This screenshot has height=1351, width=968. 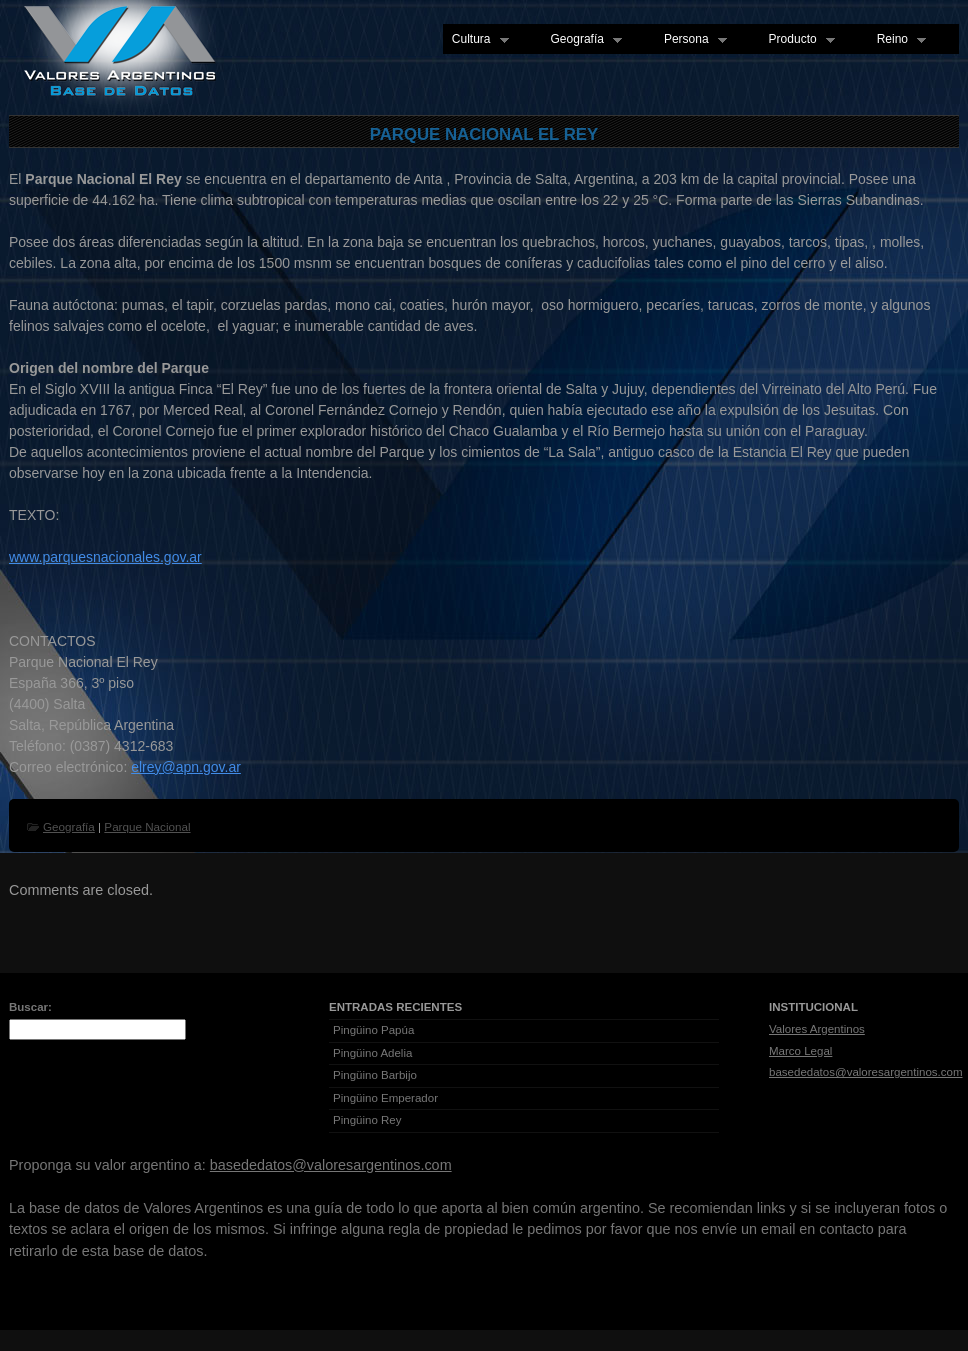 What do you see at coordinates (476, 40) in the screenshot?
I see `Cultura` at bounding box center [476, 40].